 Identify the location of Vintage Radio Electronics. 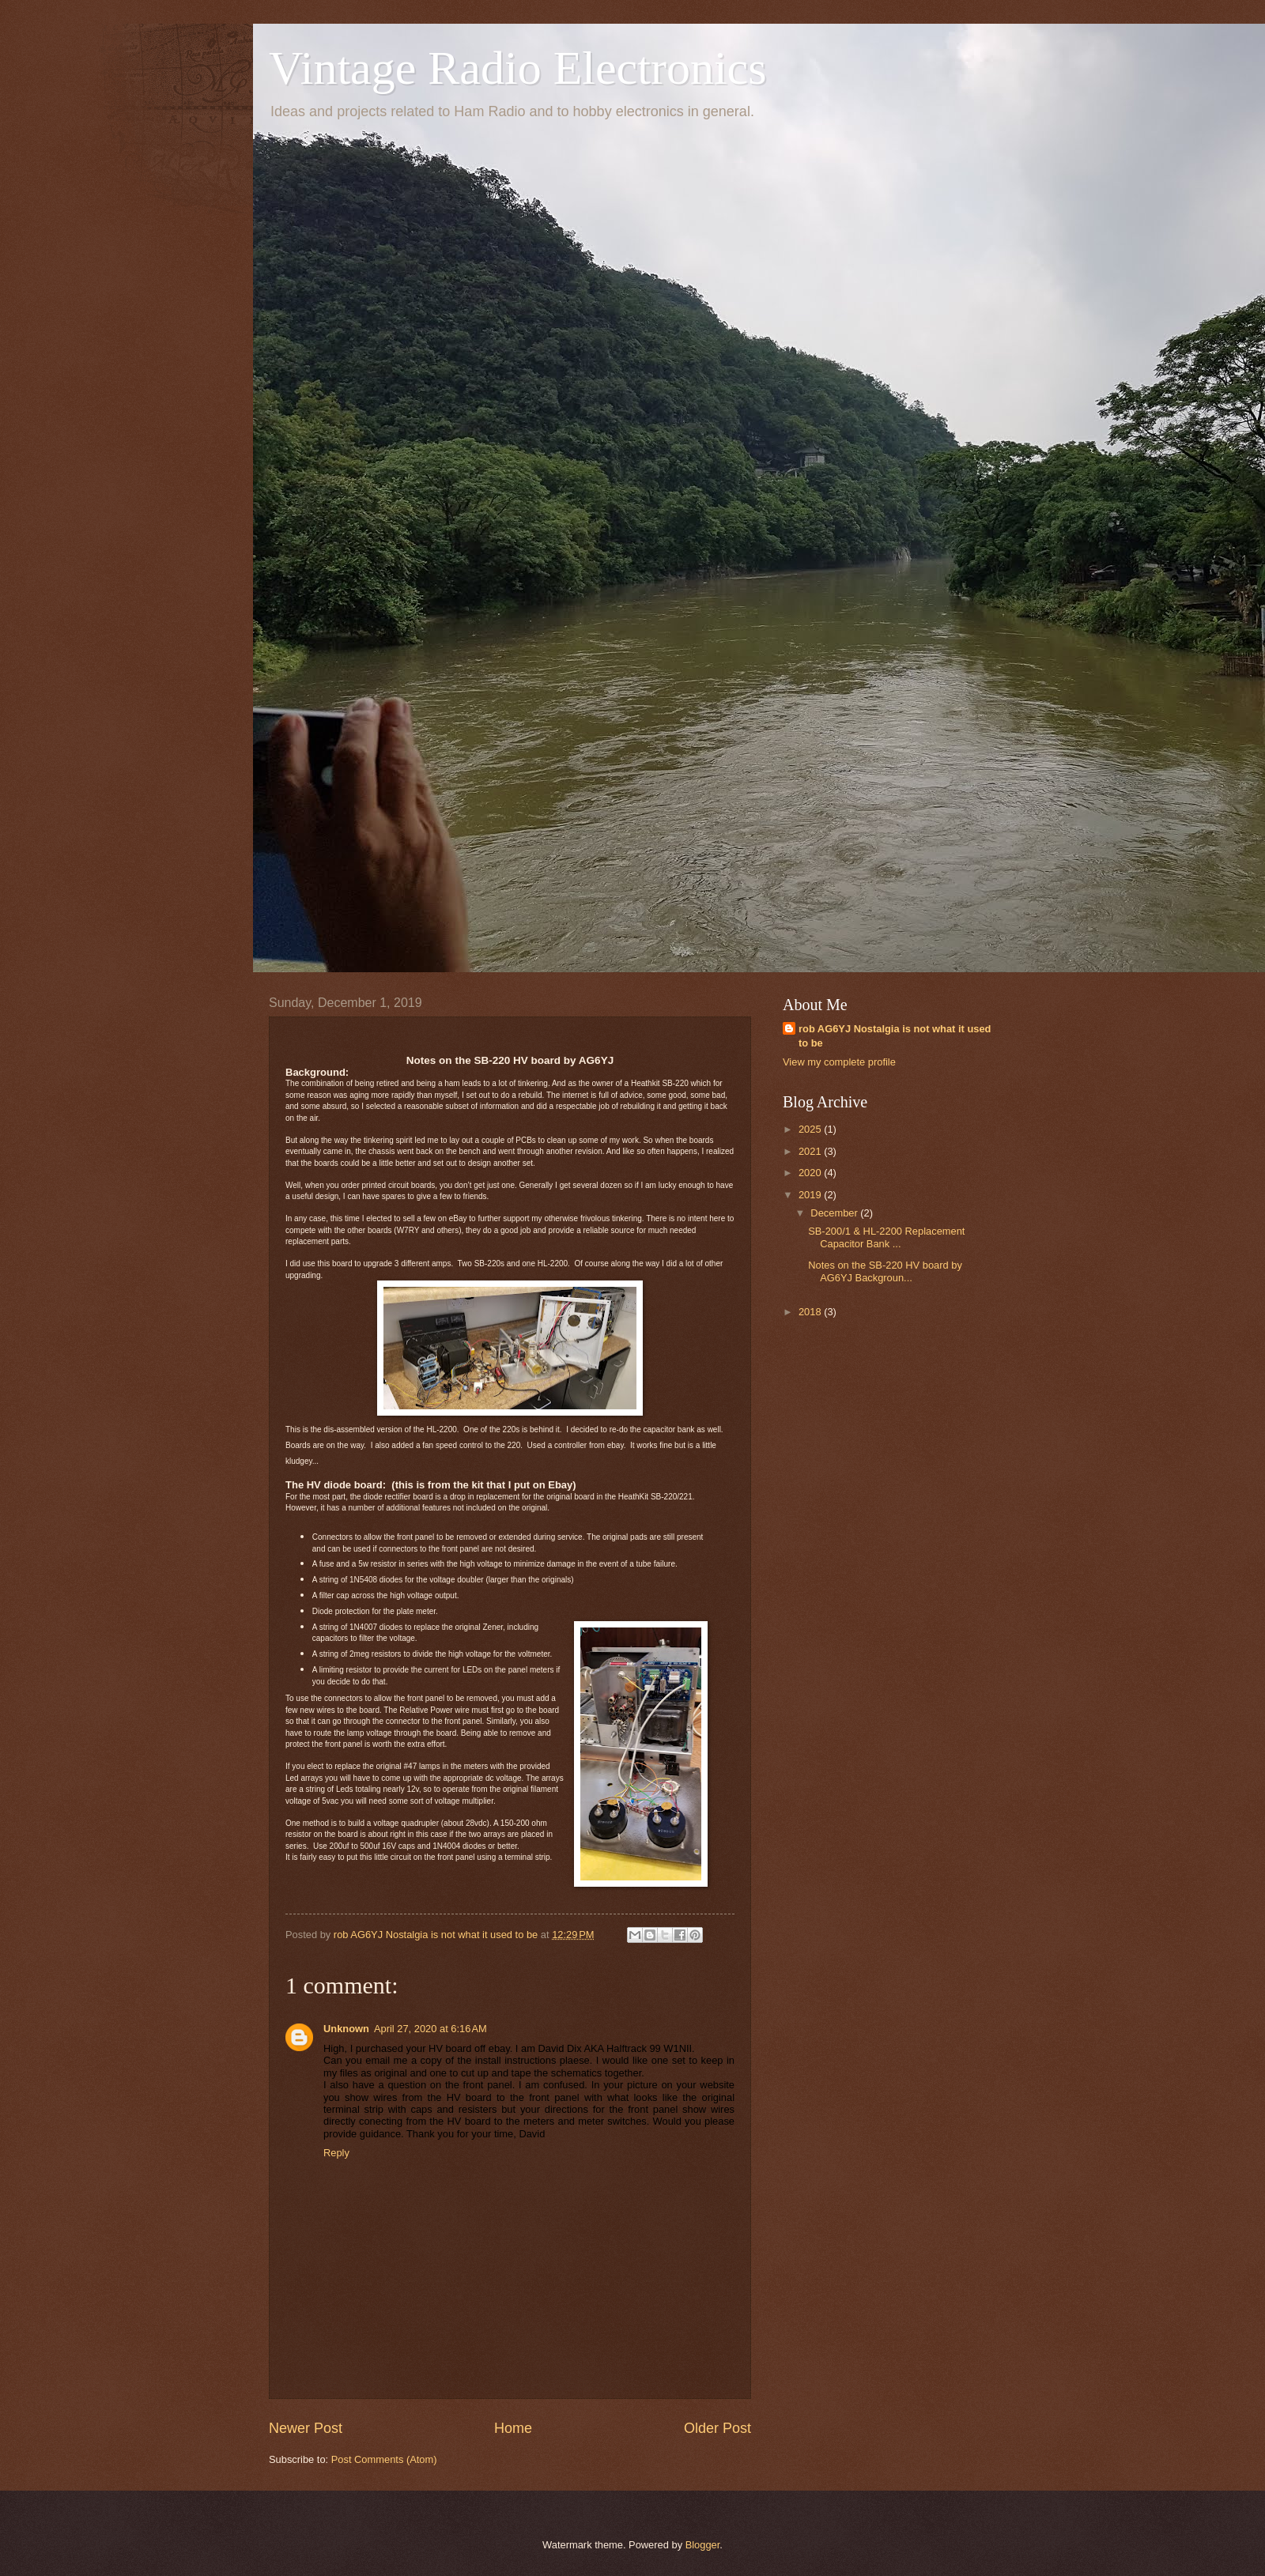
(518, 68).